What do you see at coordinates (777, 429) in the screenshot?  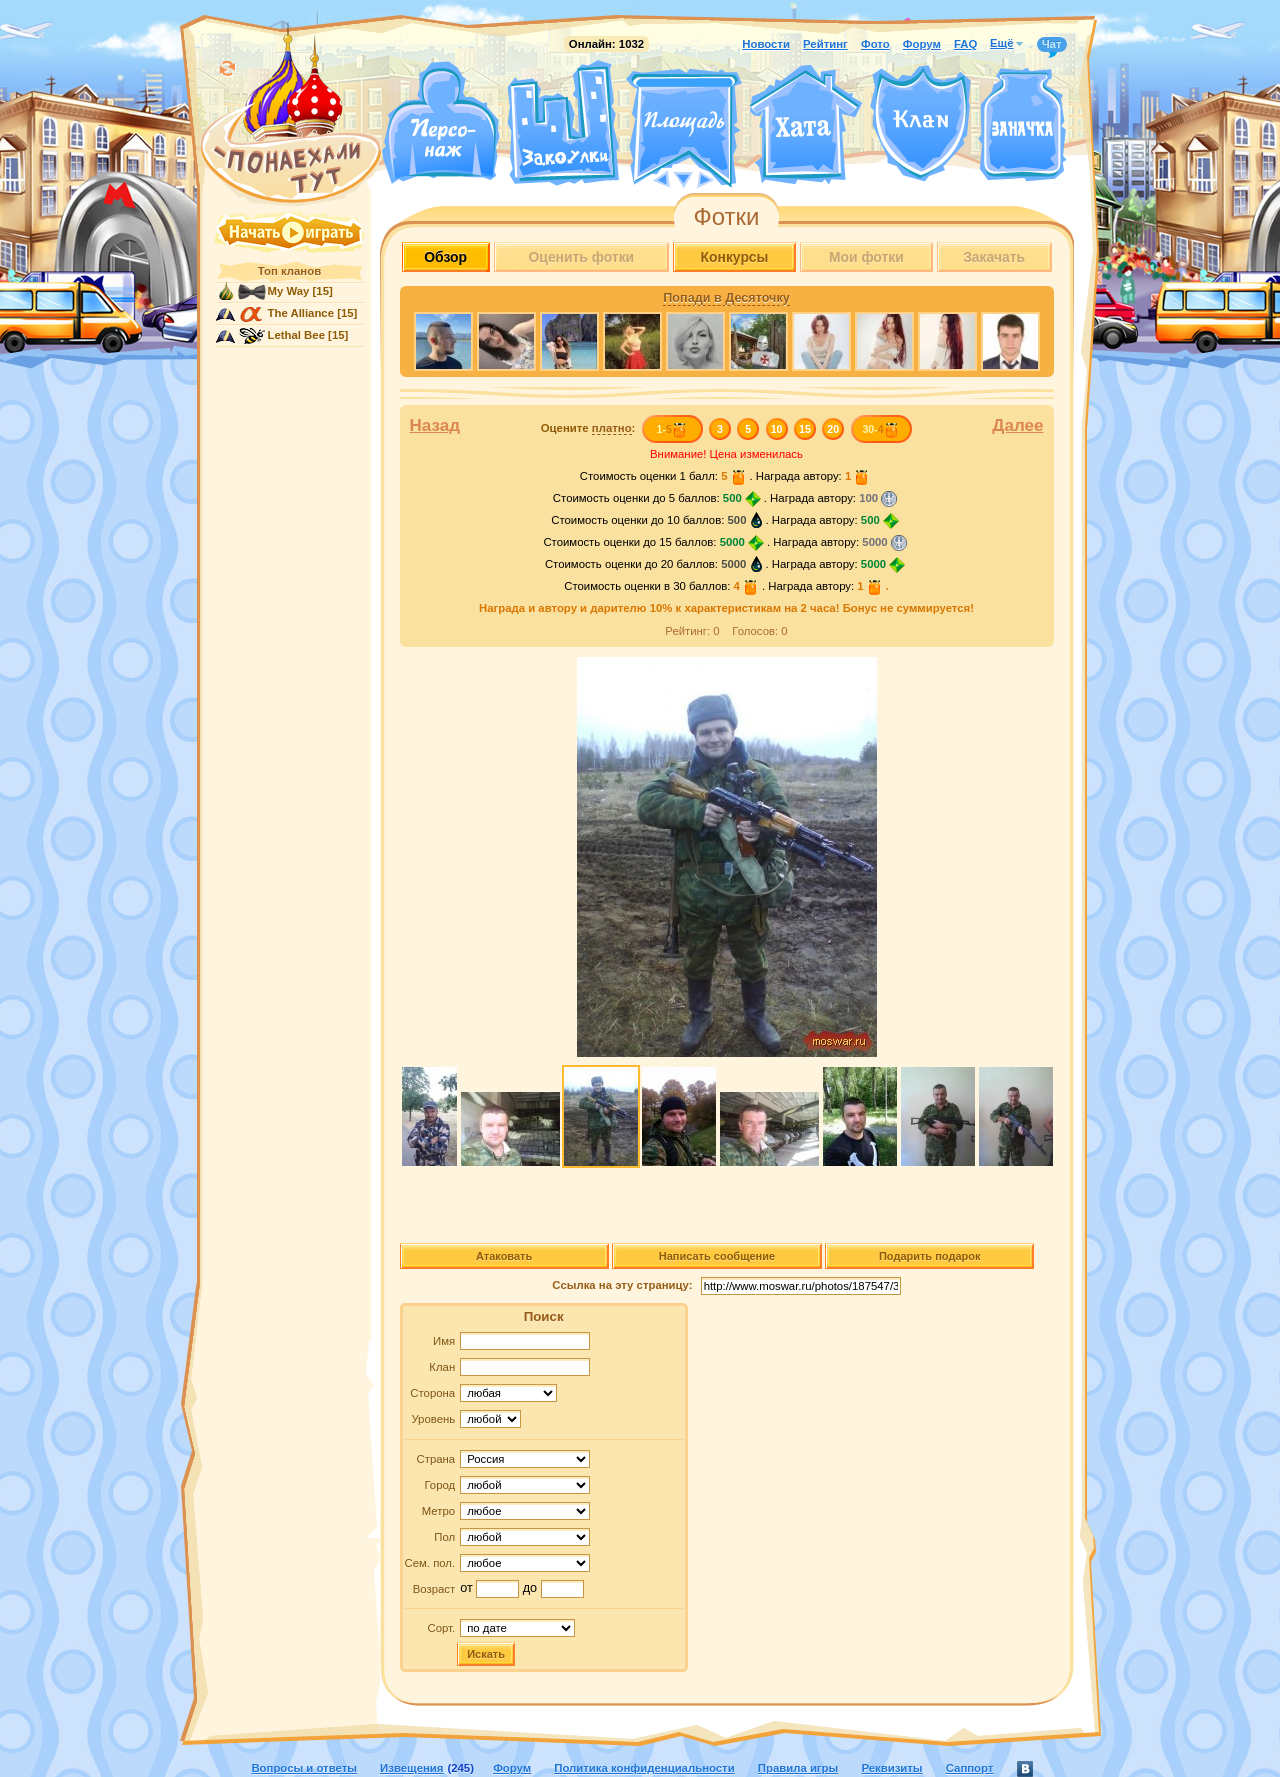 I see `10` at bounding box center [777, 429].